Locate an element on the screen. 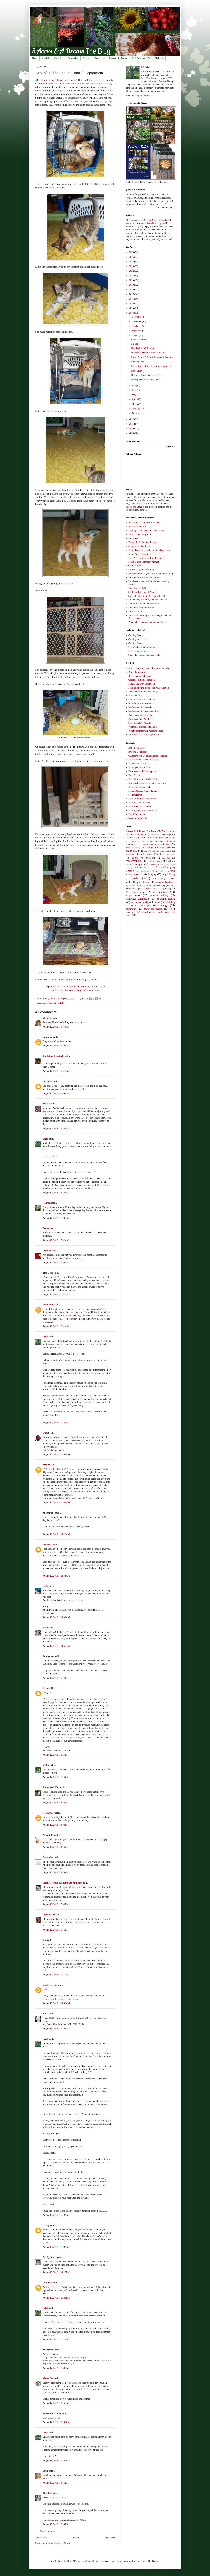 Image resolution: width=210 pixels, height=2576 pixels. November is located at coordinates (137, 321).